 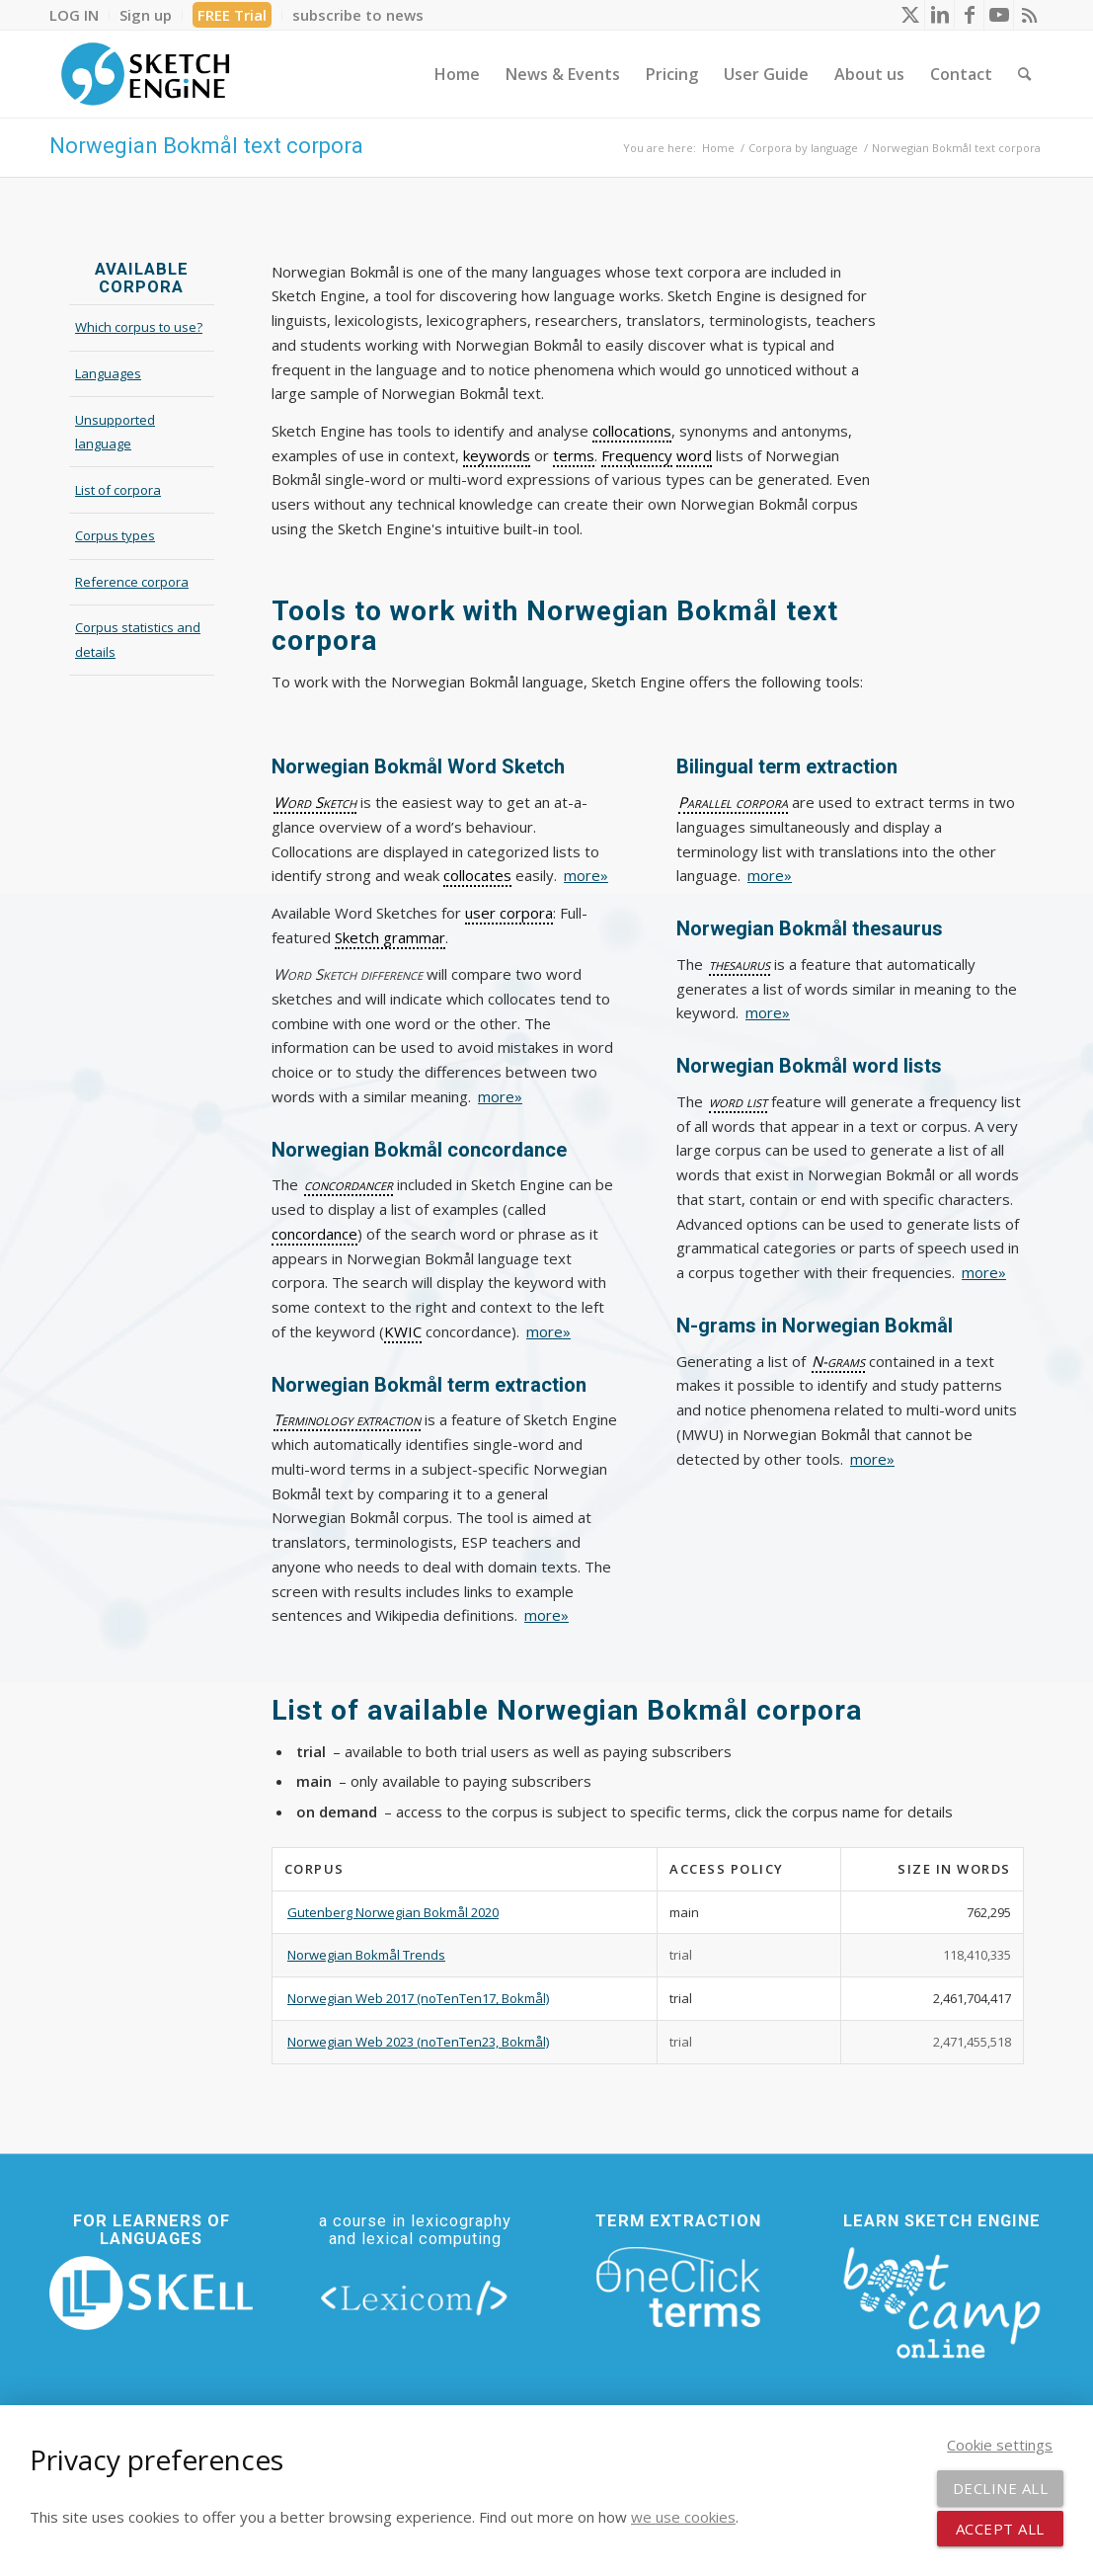 What do you see at coordinates (910, 15) in the screenshot?
I see `[Link to X]` at bounding box center [910, 15].